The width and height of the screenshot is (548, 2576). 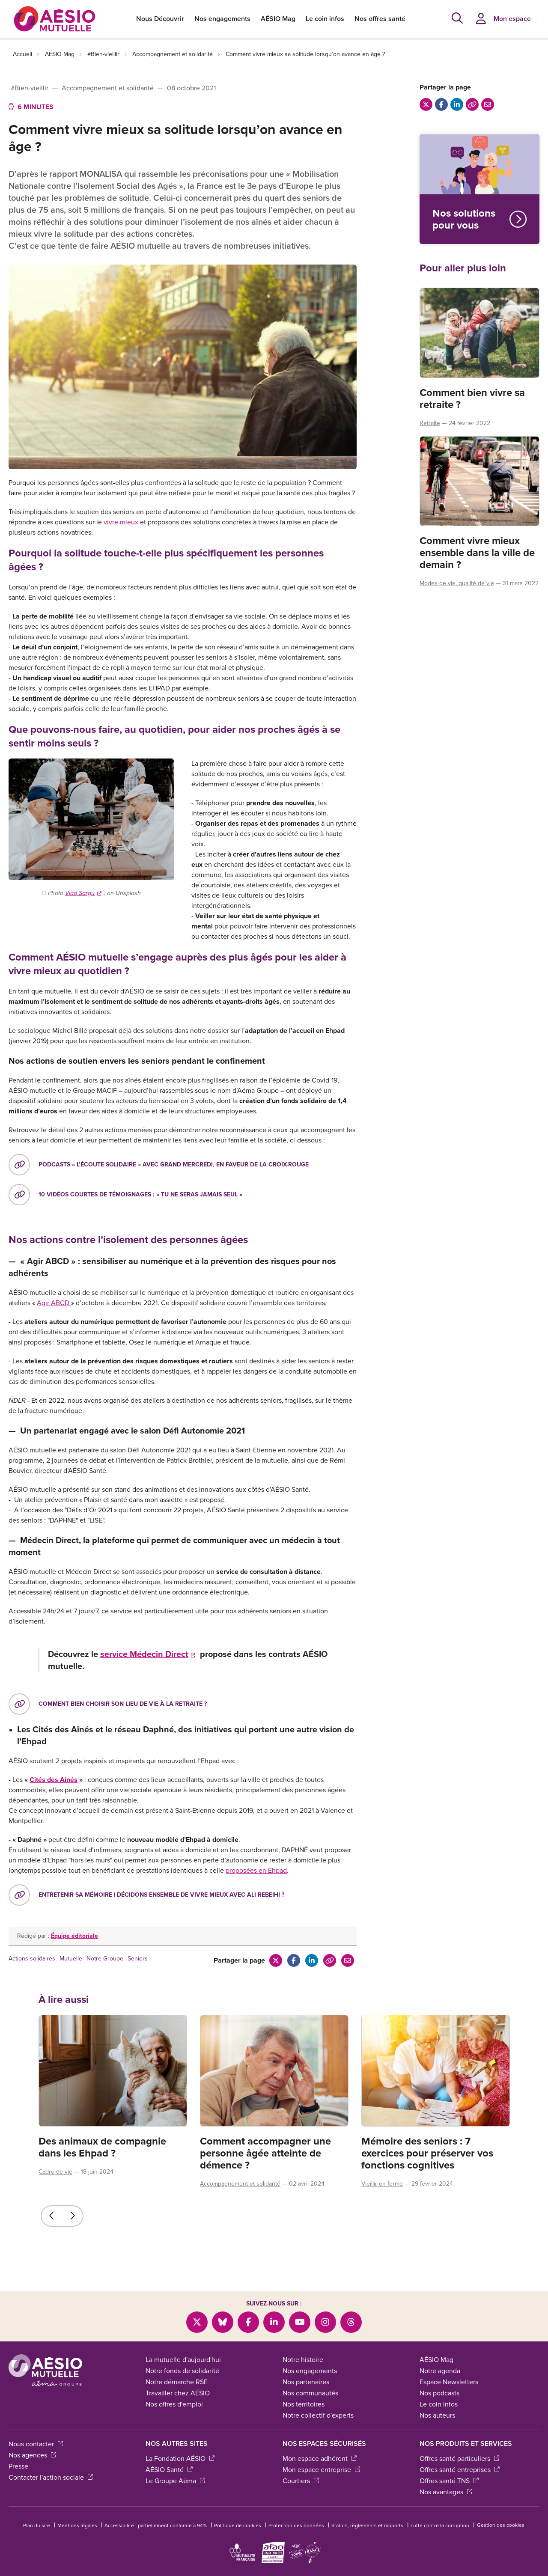 I want to click on Comment vivre mieux sa solitude lorsqu’on avance en âge ?, so click(x=305, y=54).